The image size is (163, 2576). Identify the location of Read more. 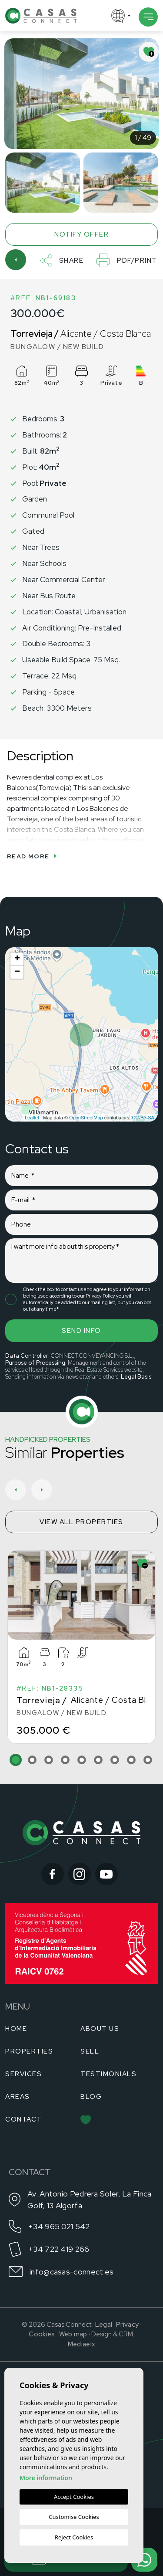
(31, 856).